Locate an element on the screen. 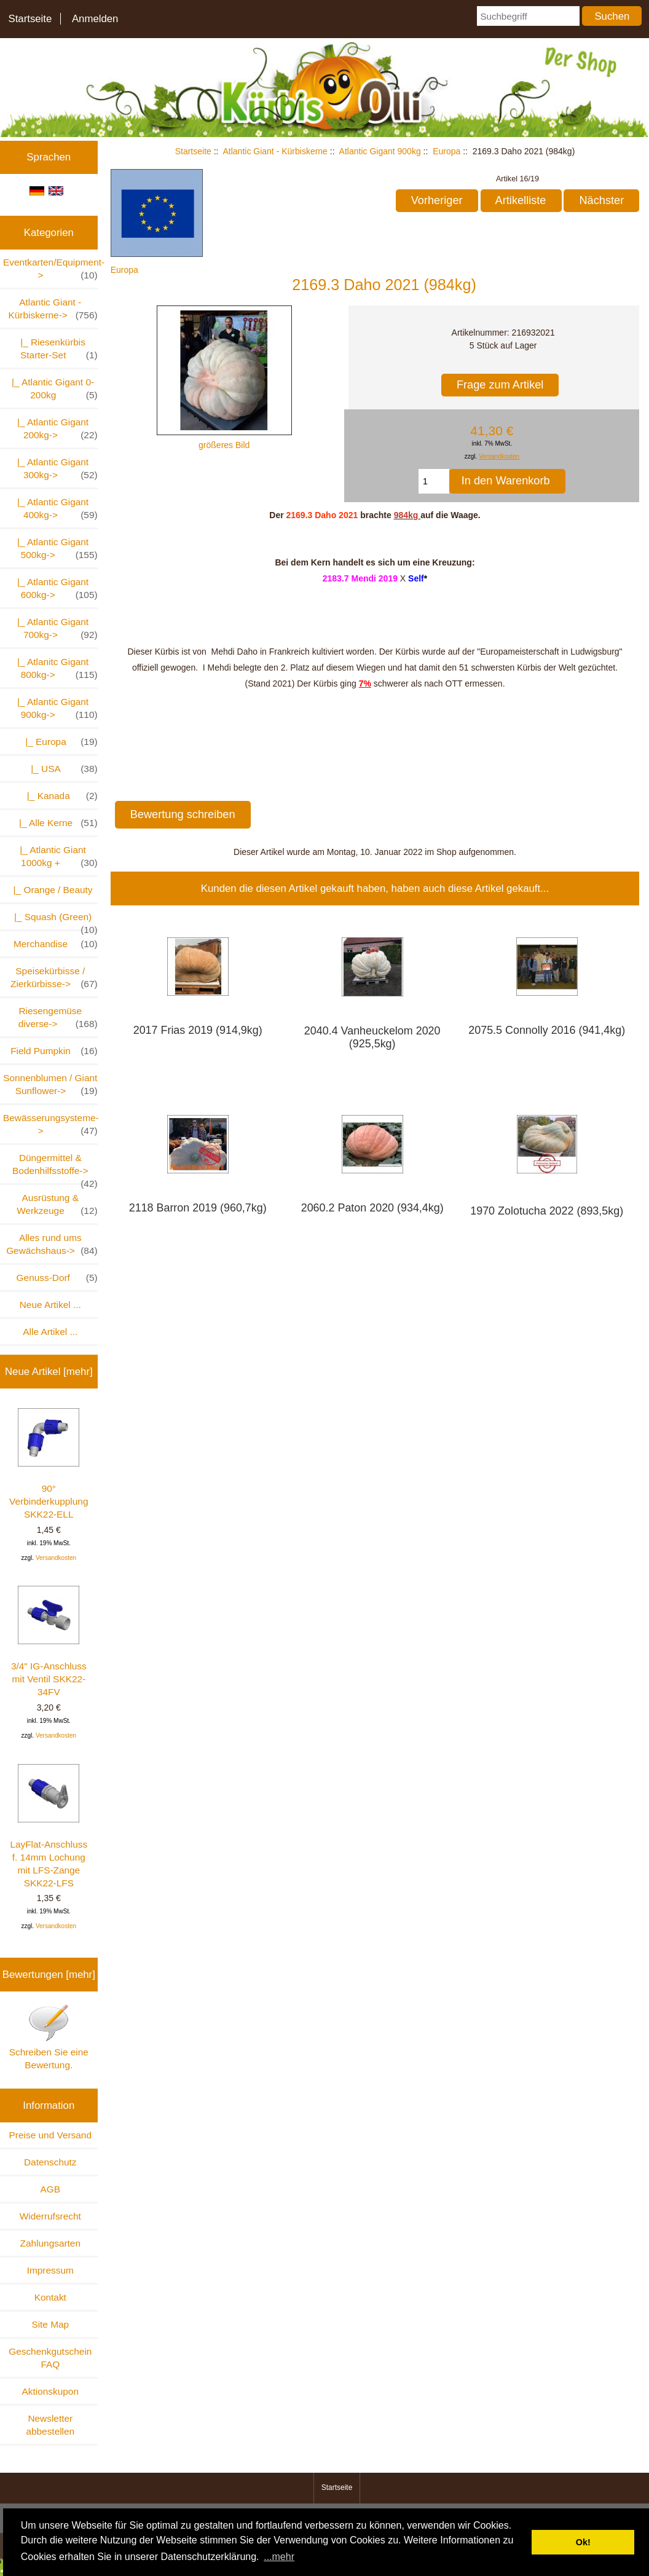  2075.5 Connolly 2016 (941,4kg) is located at coordinates (546, 1030).